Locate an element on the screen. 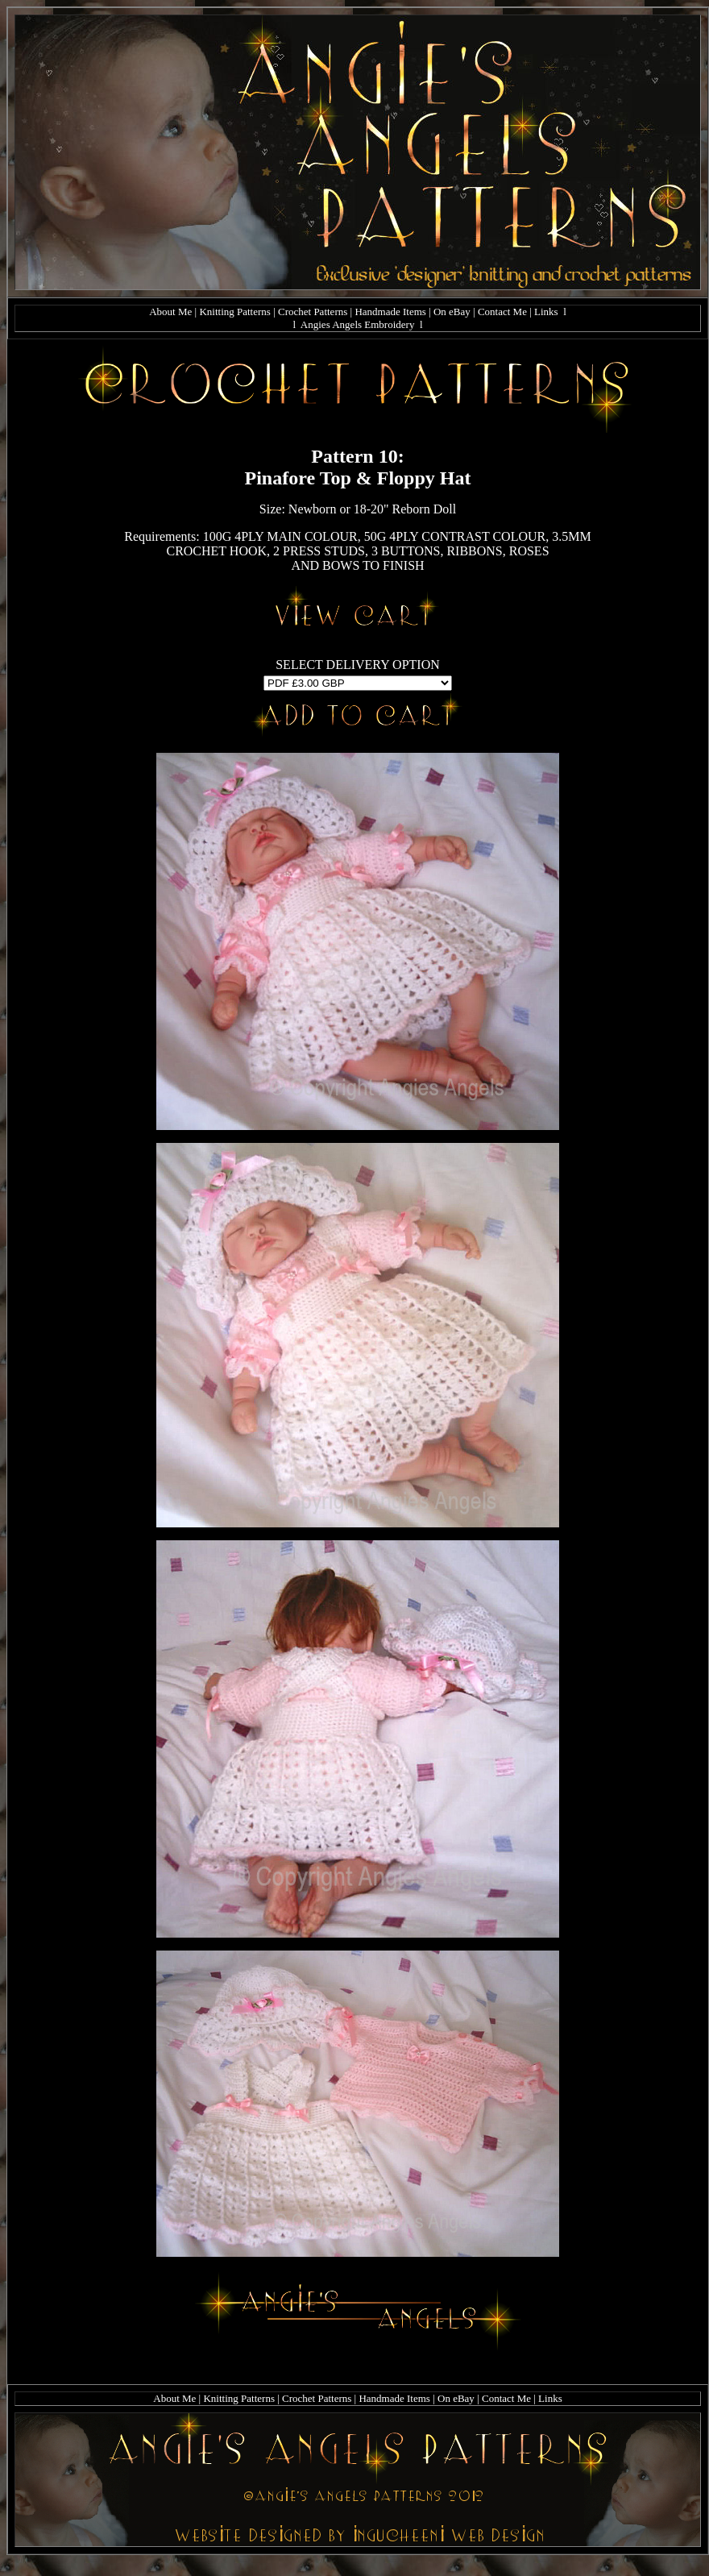  Links is located at coordinates (546, 311).